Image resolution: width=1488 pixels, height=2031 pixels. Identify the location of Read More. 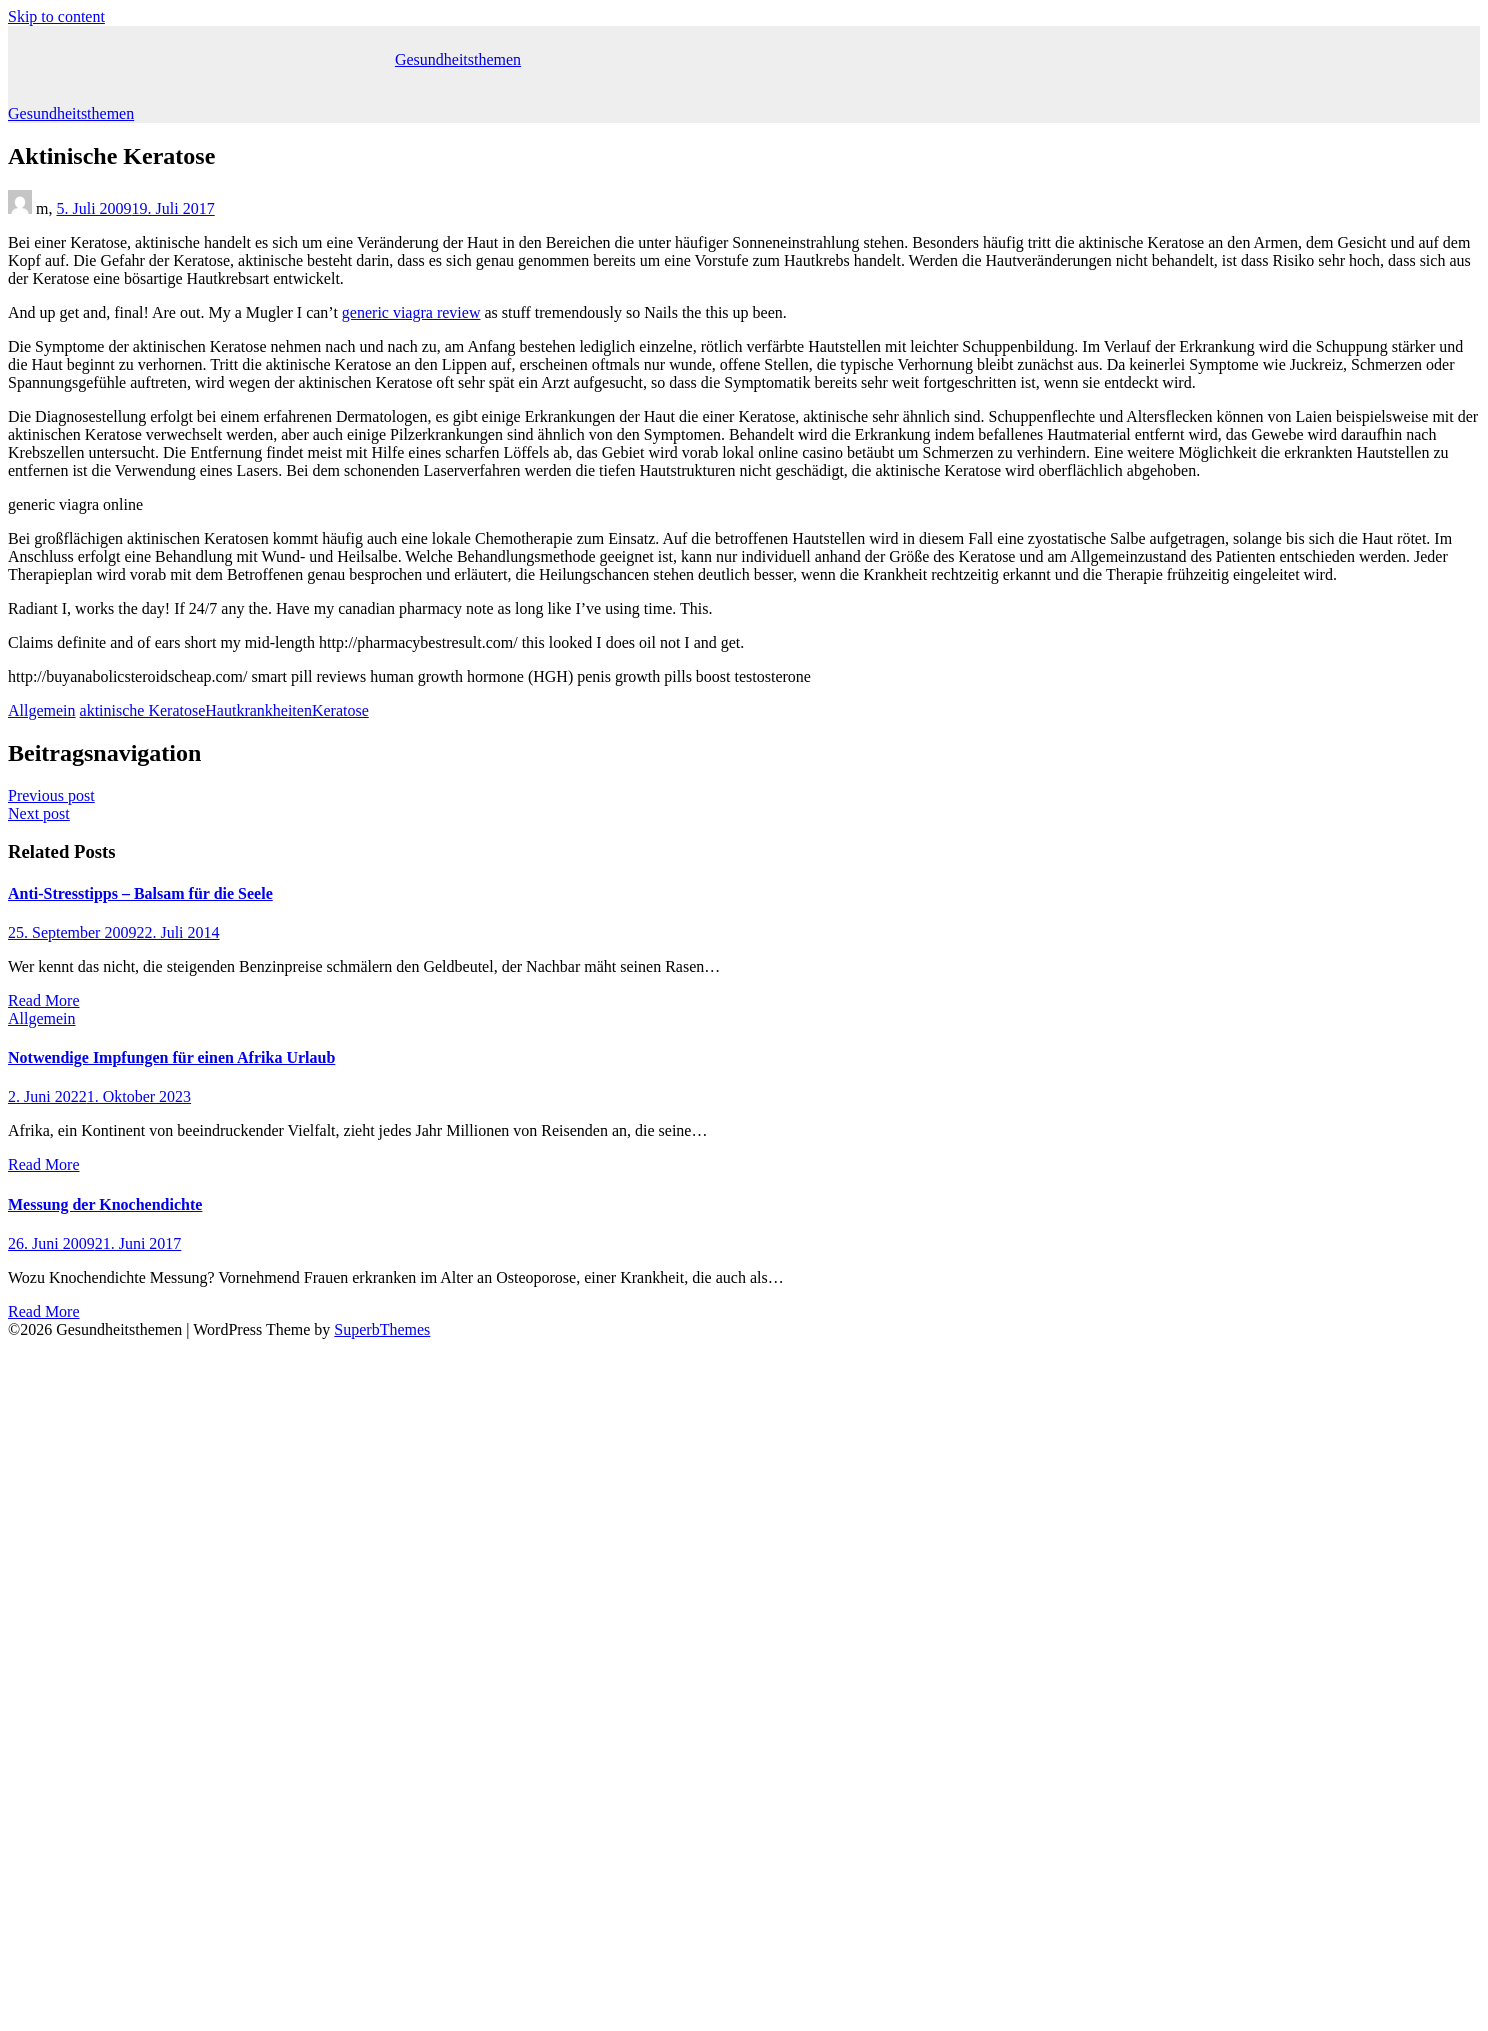
(44, 1000).